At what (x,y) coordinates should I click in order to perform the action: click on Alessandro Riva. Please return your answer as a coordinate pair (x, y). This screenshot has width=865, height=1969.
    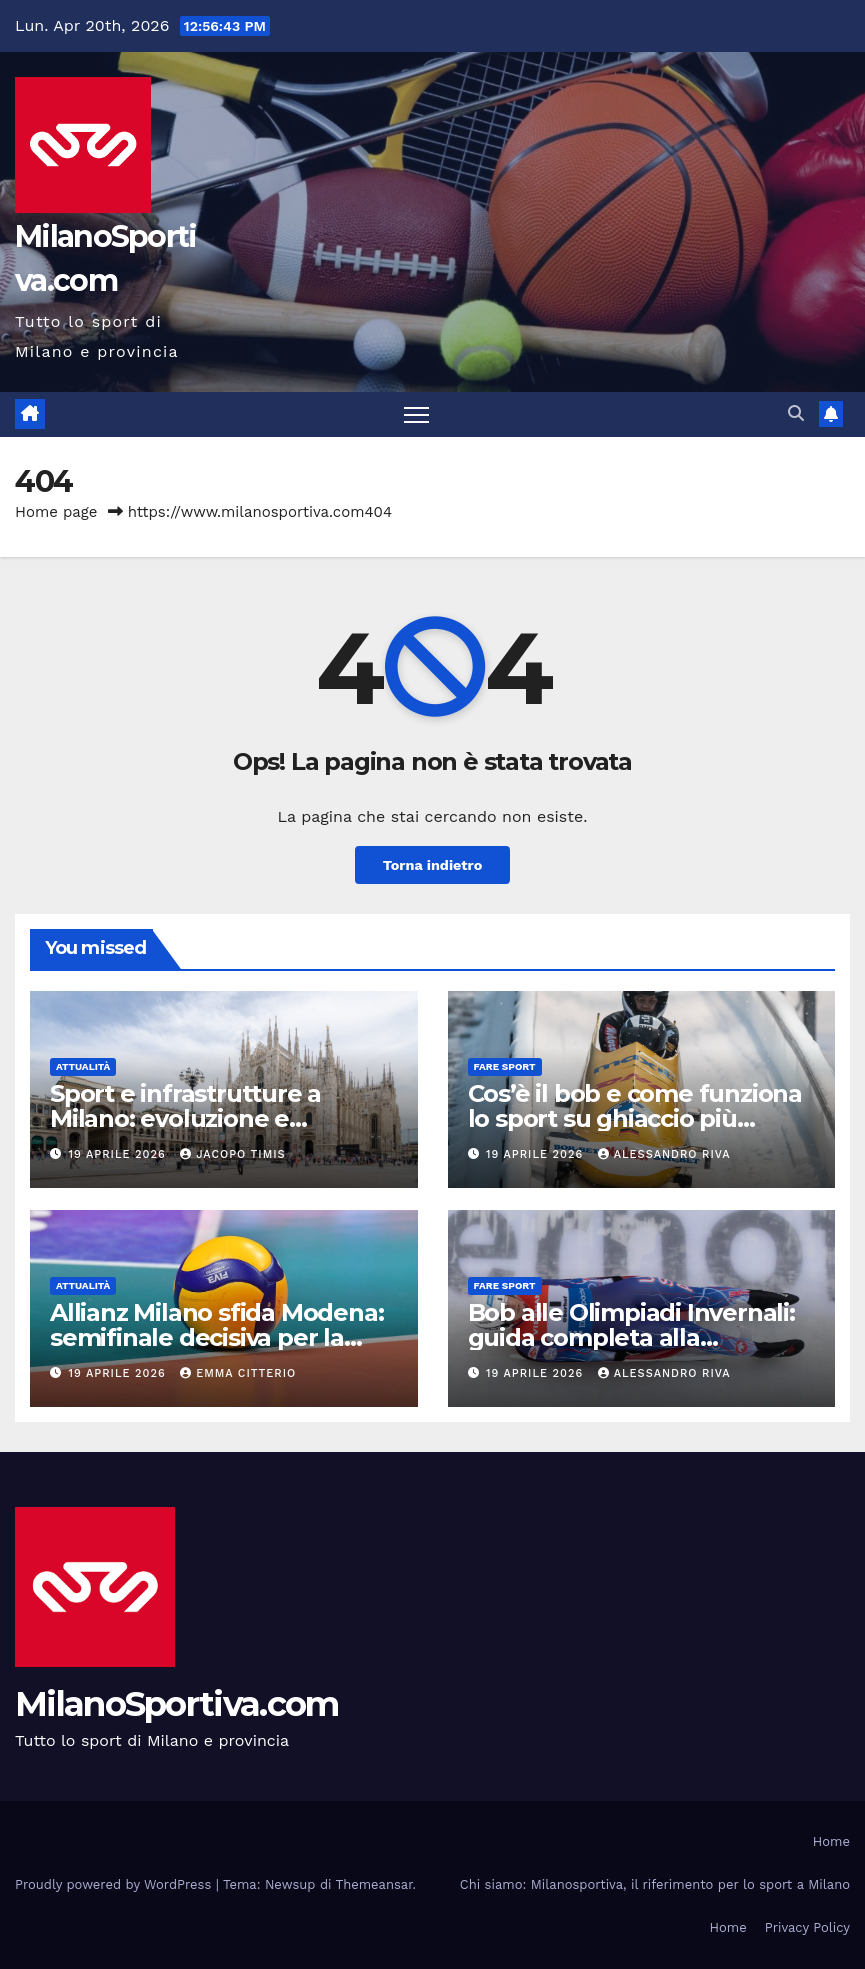
    Looking at the image, I should click on (664, 1154).